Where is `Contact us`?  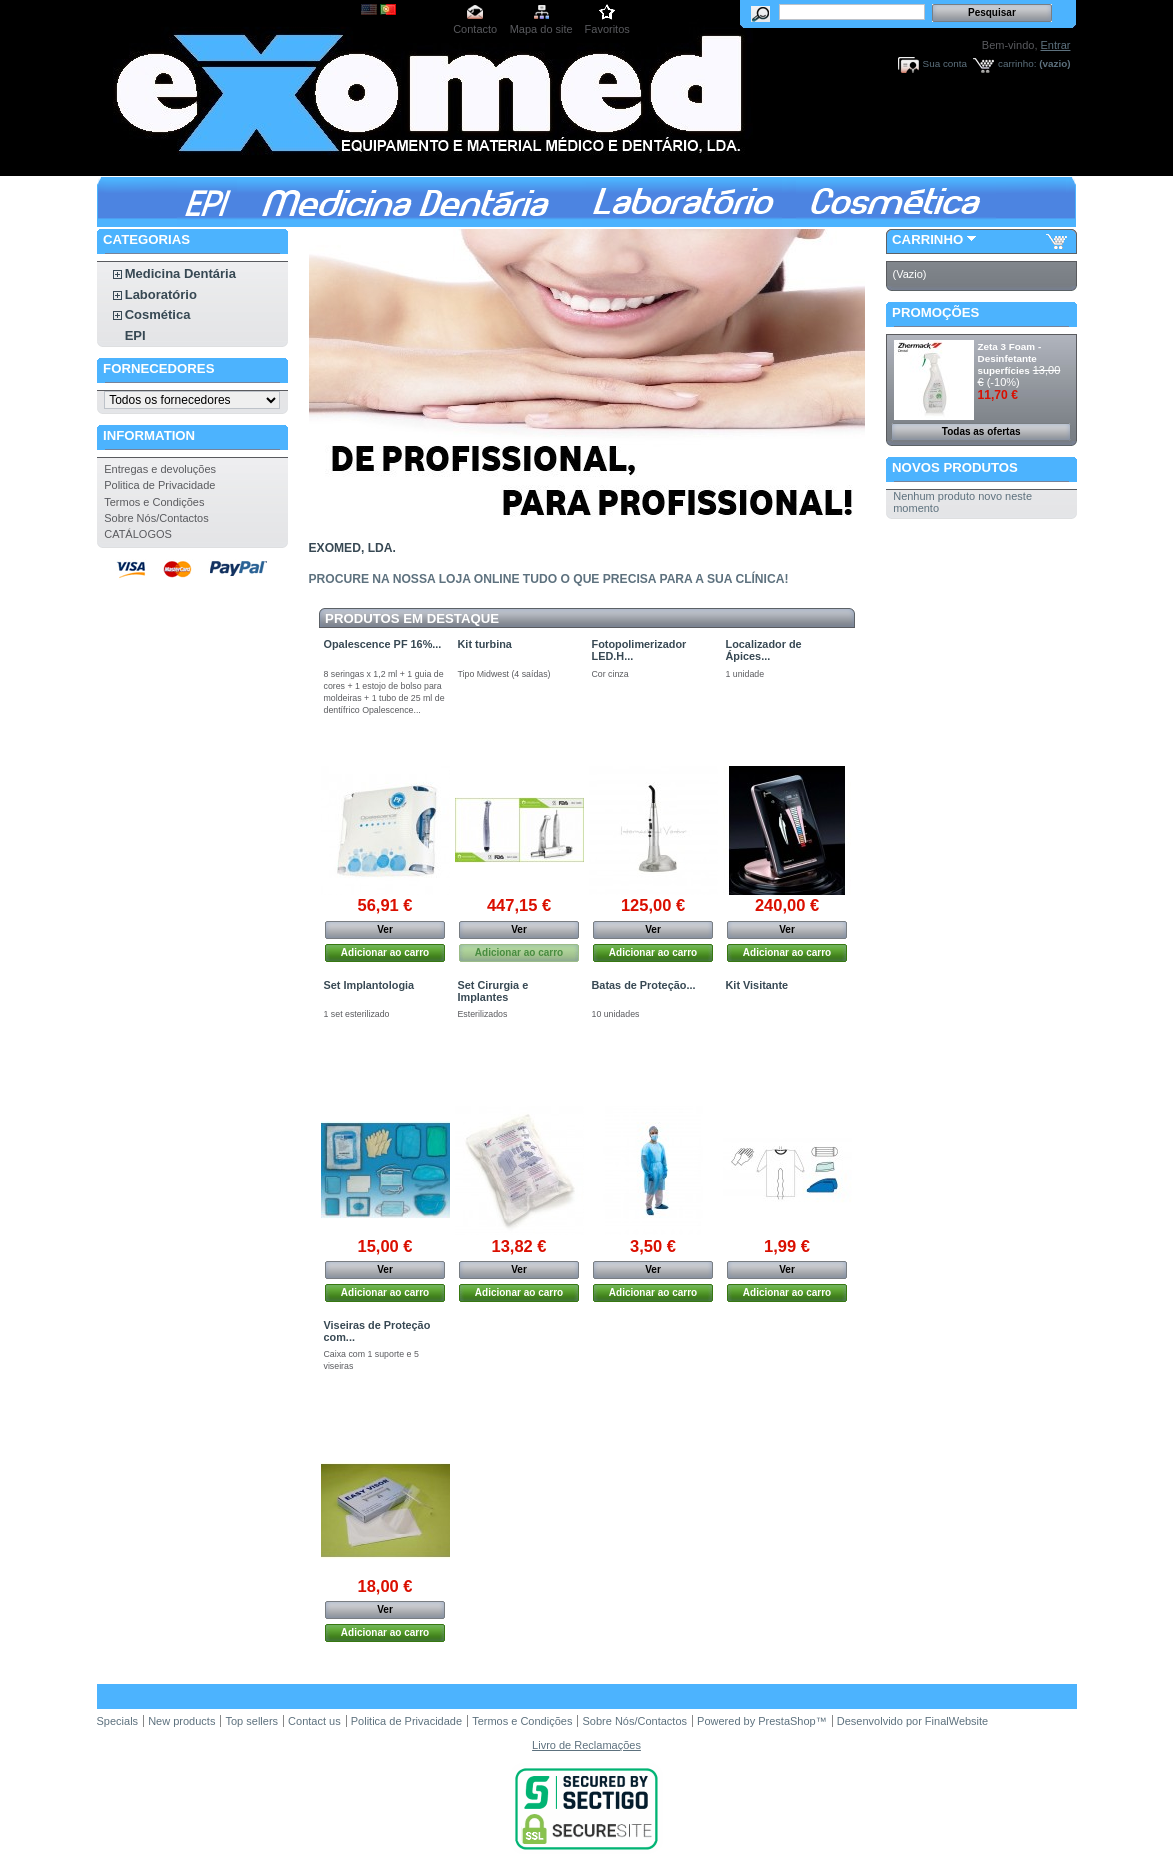 Contact us is located at coordinates (314, 1721).